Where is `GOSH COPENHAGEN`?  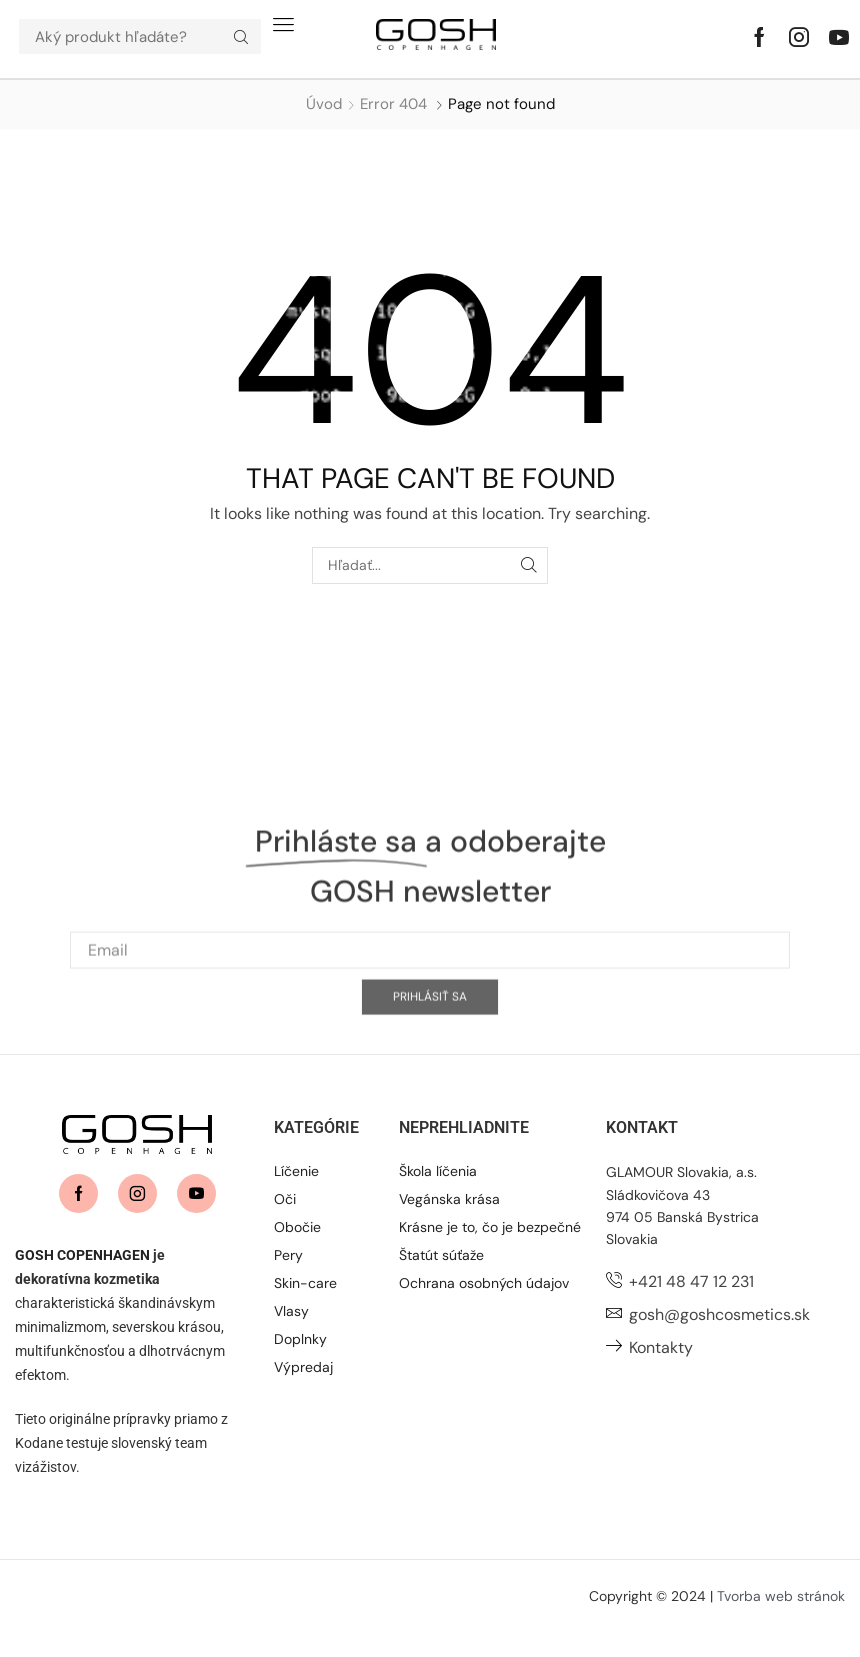
GOSH COPENHAGEN is located at coordinates (82, 1255).